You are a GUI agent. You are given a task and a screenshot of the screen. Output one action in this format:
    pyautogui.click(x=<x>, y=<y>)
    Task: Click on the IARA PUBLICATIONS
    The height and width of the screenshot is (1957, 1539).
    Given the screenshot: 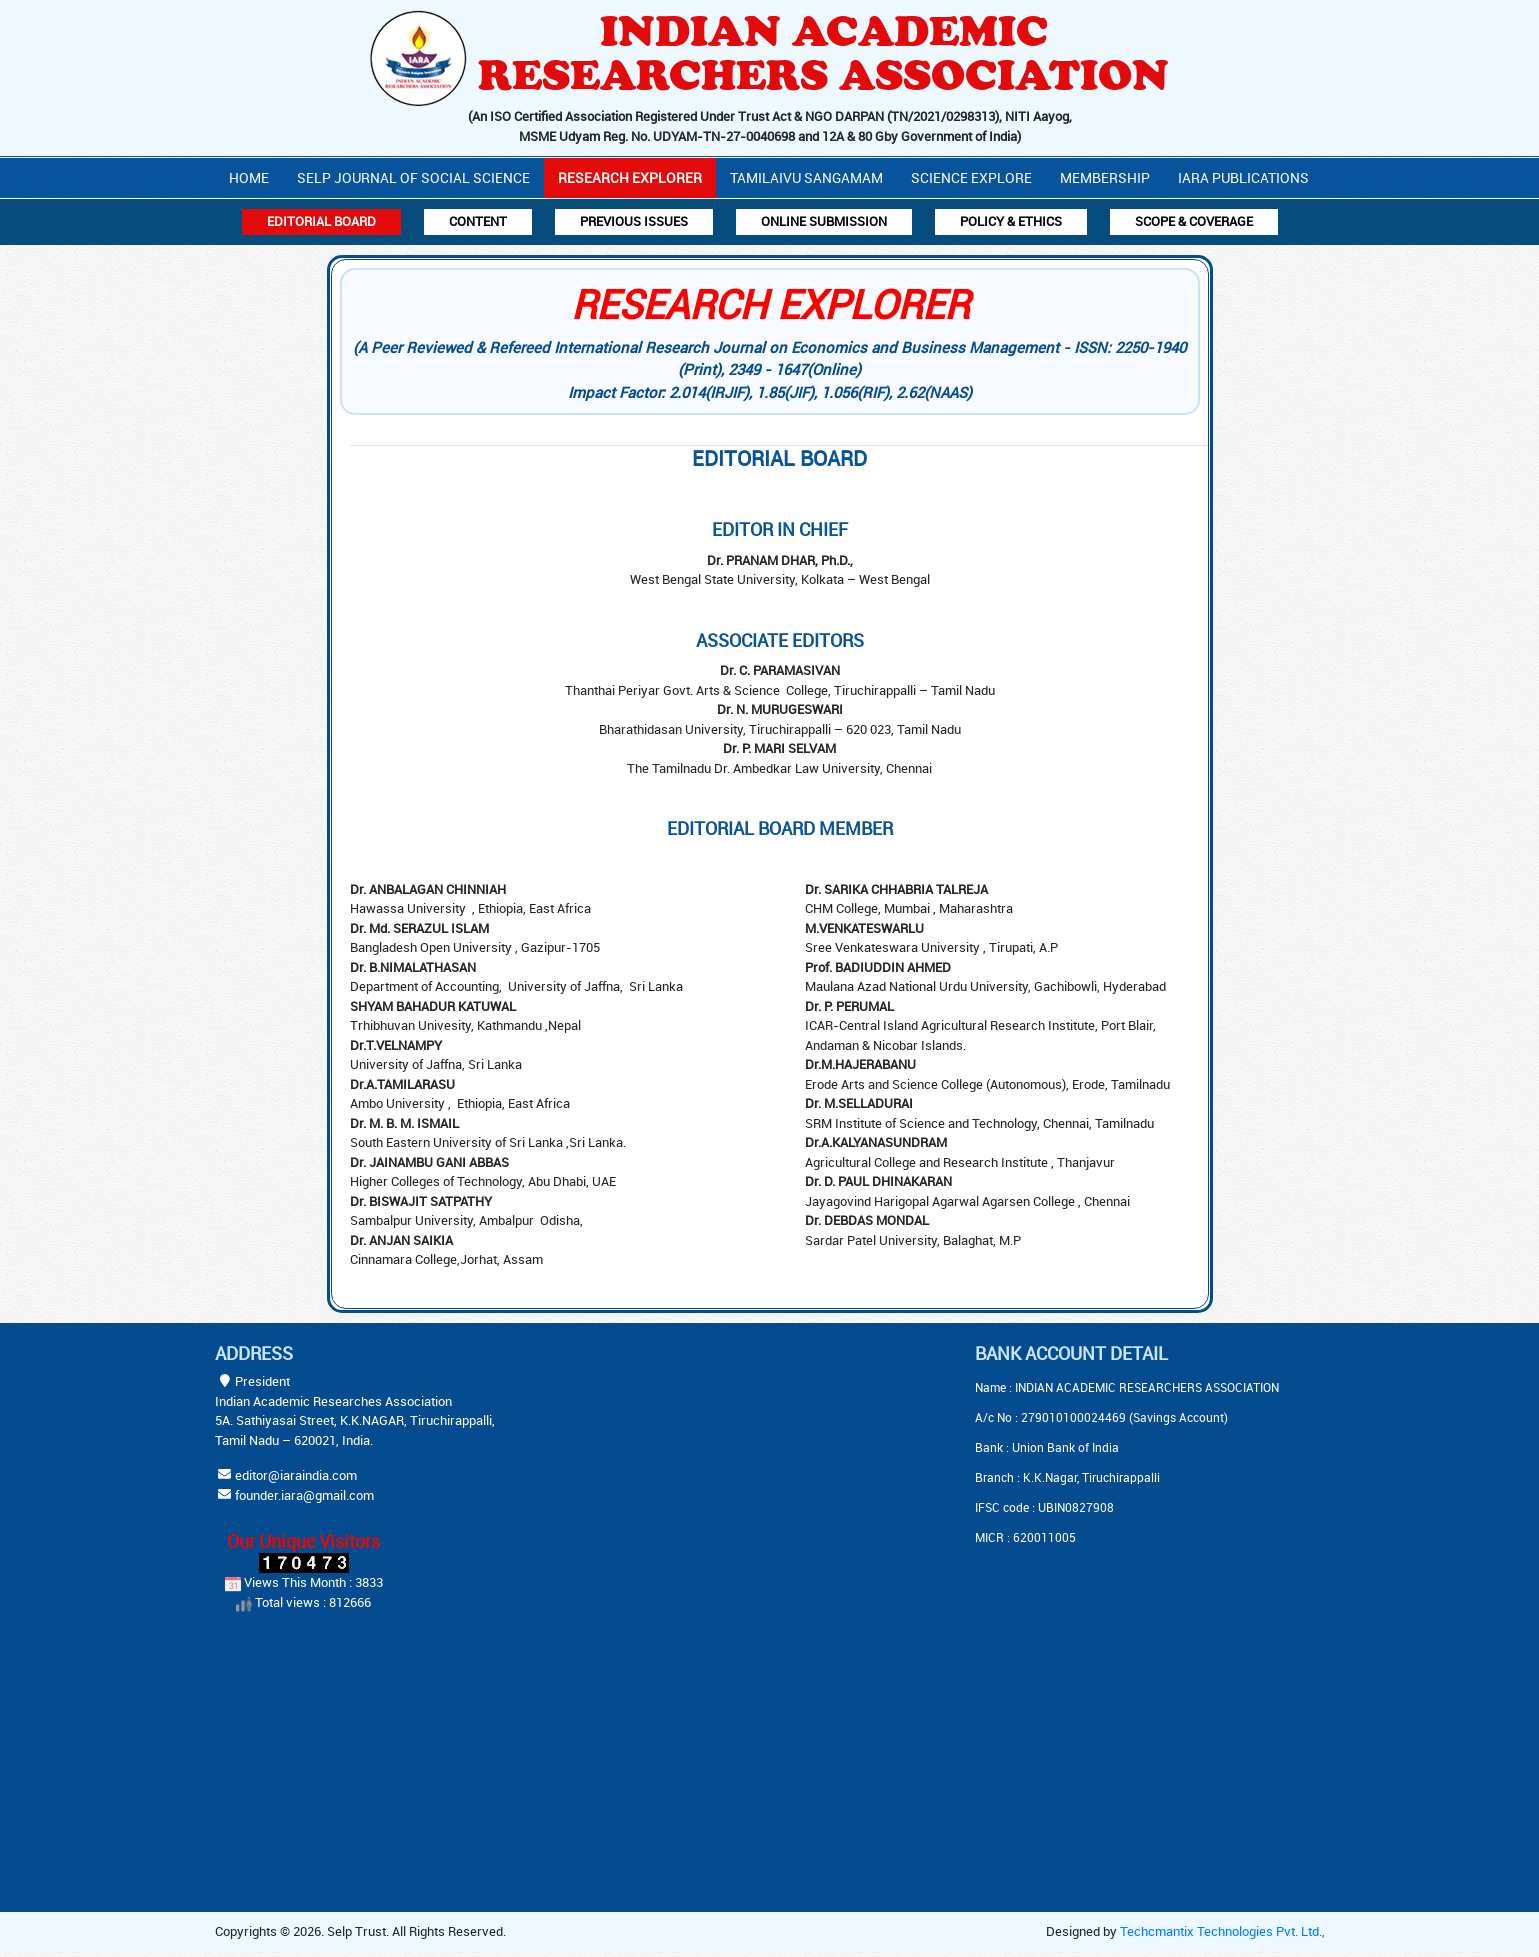 What is the action you would take?
    pyautogui.click(x=1243, y=177)
    